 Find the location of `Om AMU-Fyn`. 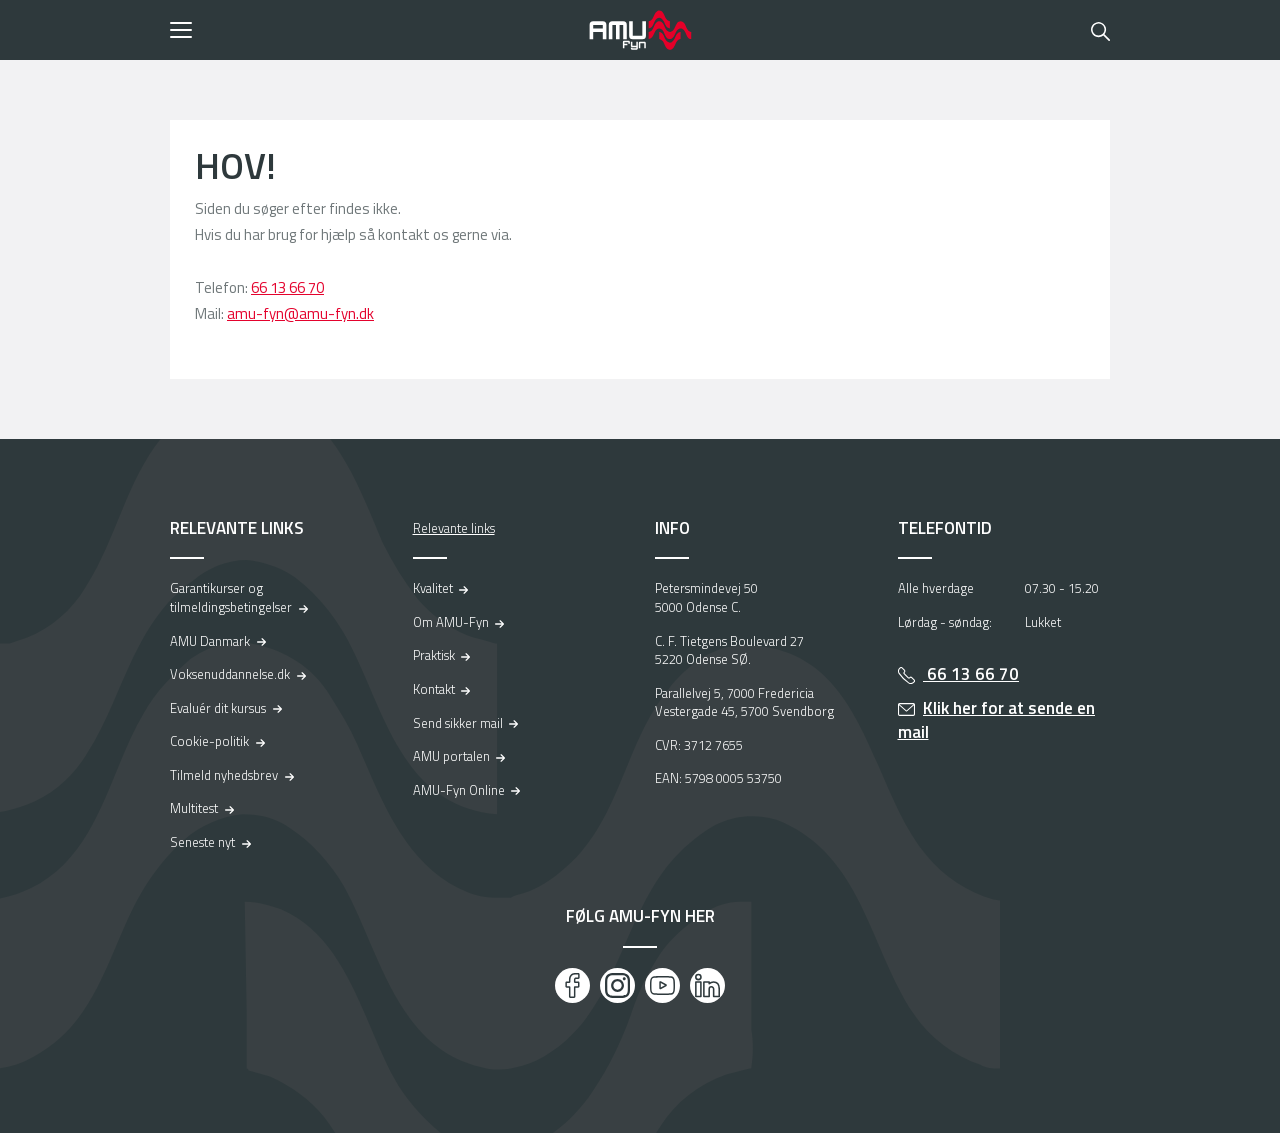

Om AMU-Fyn is located at coordinates (451, 622).